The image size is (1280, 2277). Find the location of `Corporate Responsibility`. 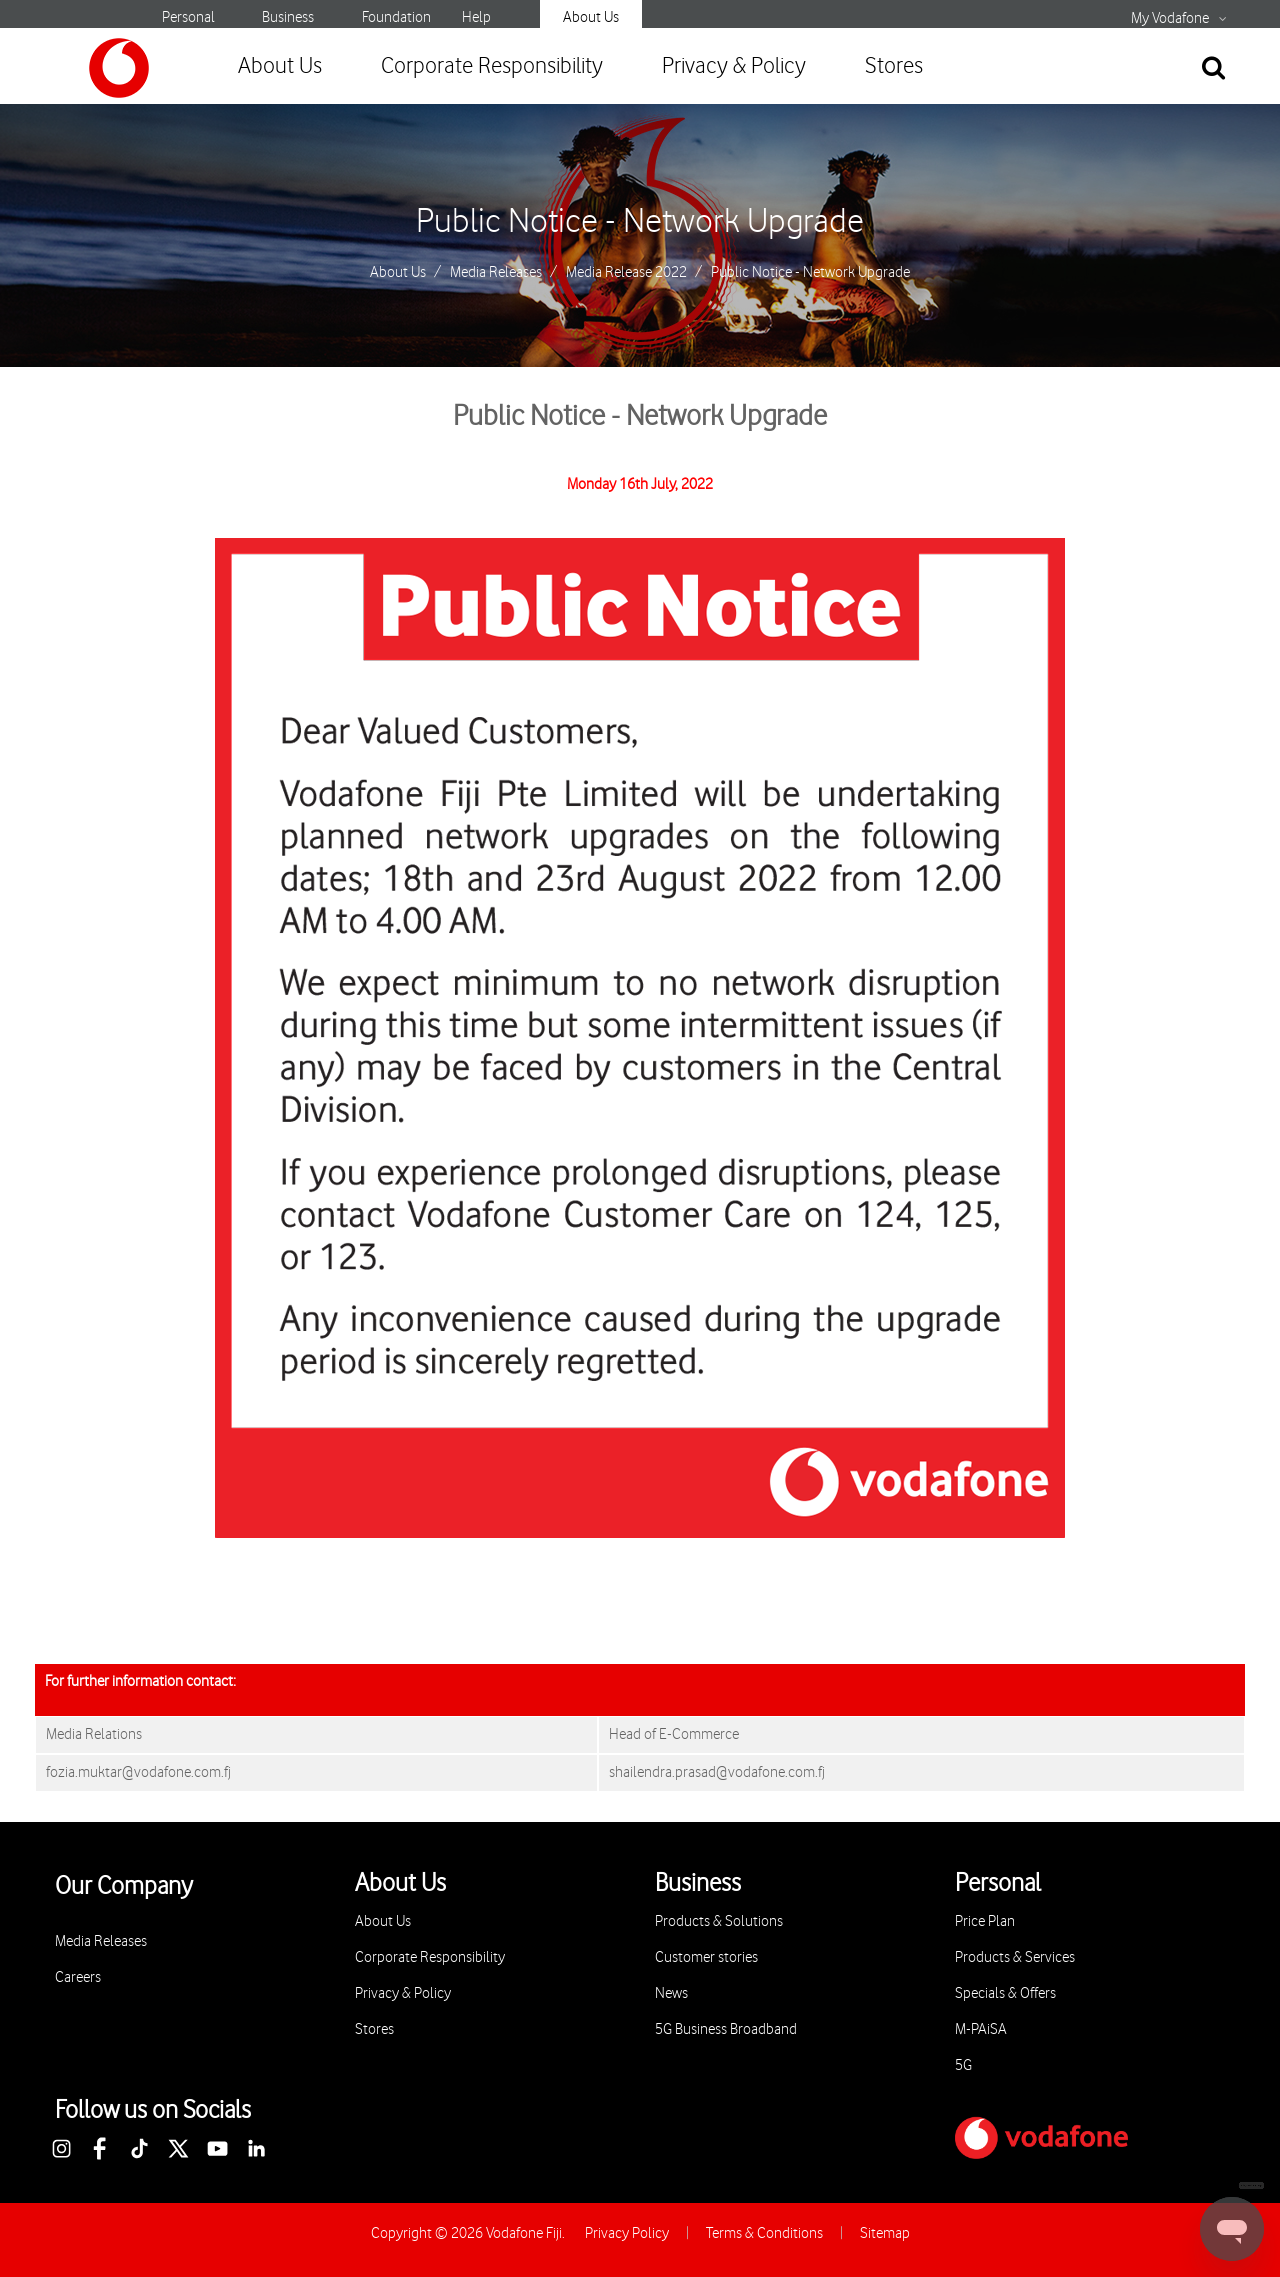

Corporate Responsibility is located at coordinates (492, 66).